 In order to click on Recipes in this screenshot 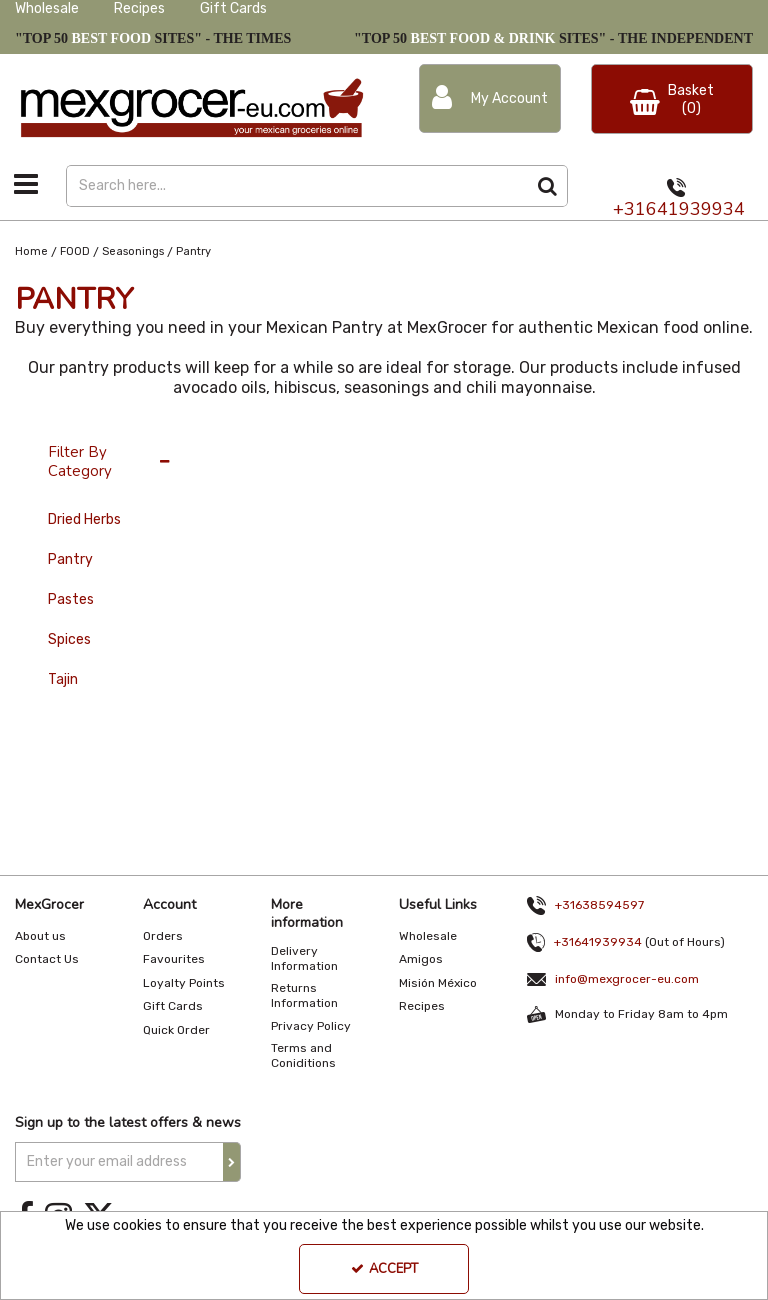, I will do `click(139, 8)`.